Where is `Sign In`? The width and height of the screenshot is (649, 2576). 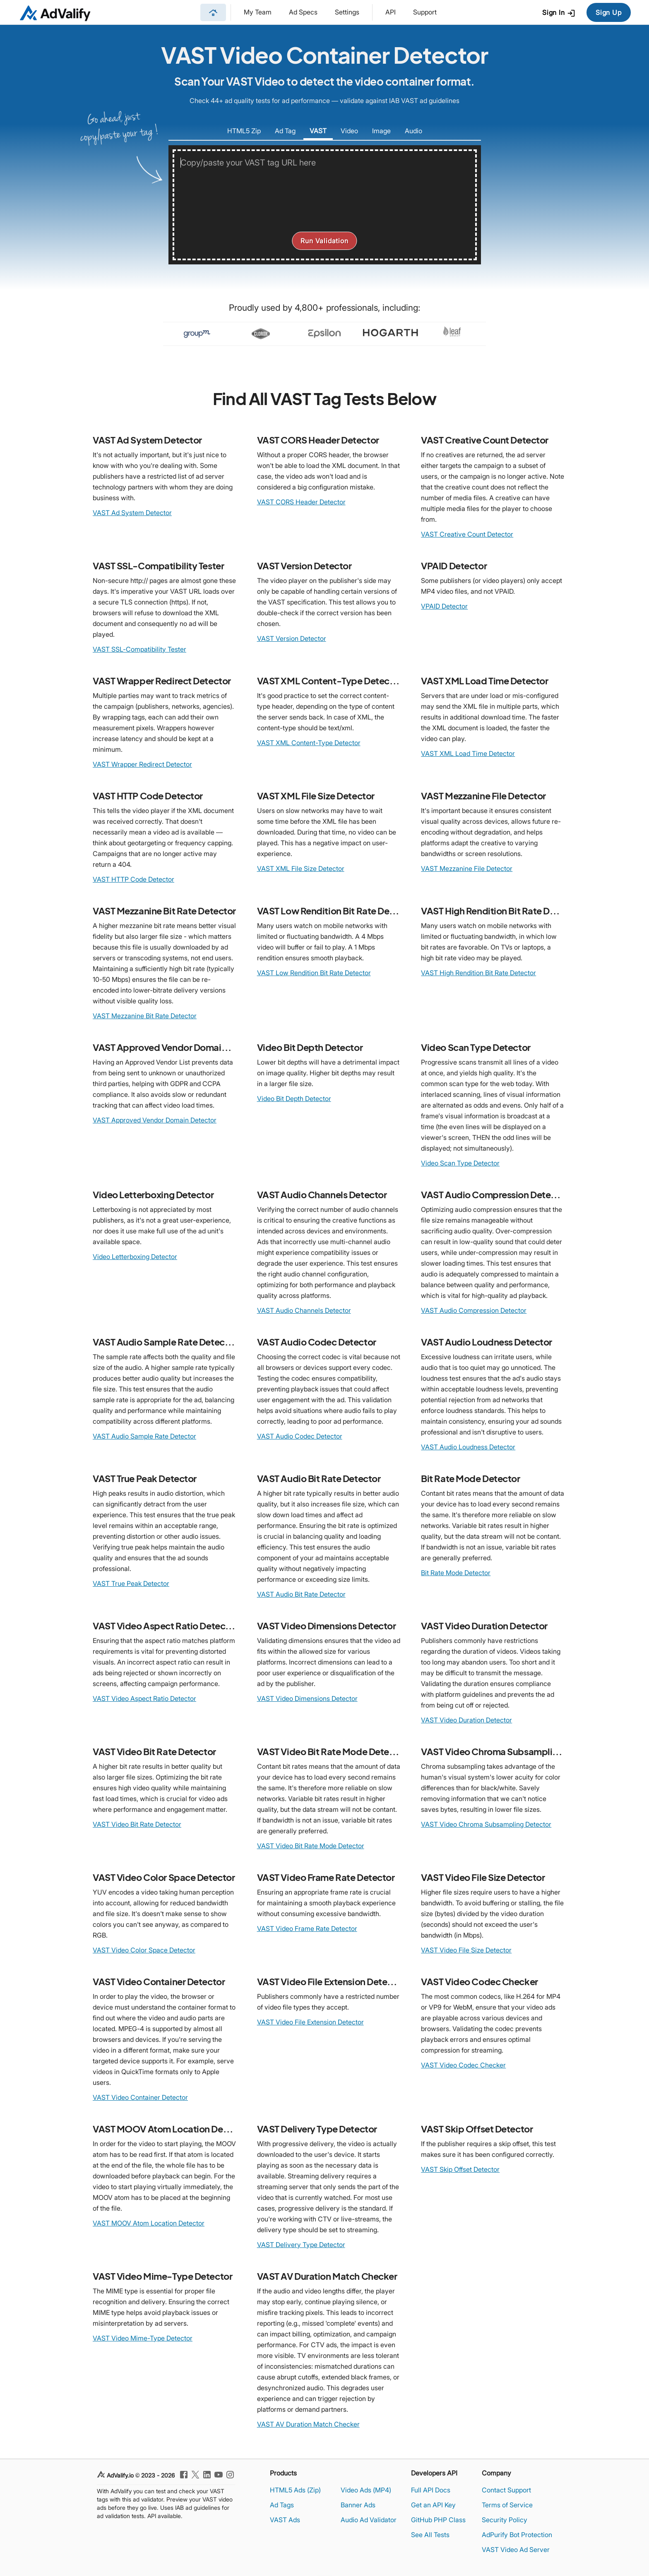 Sign In is located at coordinates (559, 13).